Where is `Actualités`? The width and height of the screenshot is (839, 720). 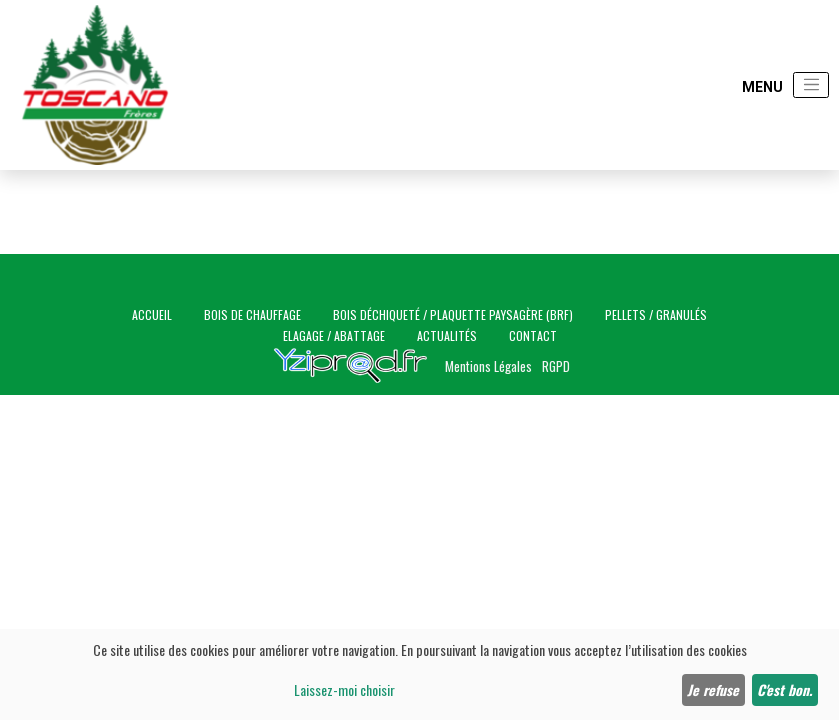 Actualités is located at coordinates (447, 335).